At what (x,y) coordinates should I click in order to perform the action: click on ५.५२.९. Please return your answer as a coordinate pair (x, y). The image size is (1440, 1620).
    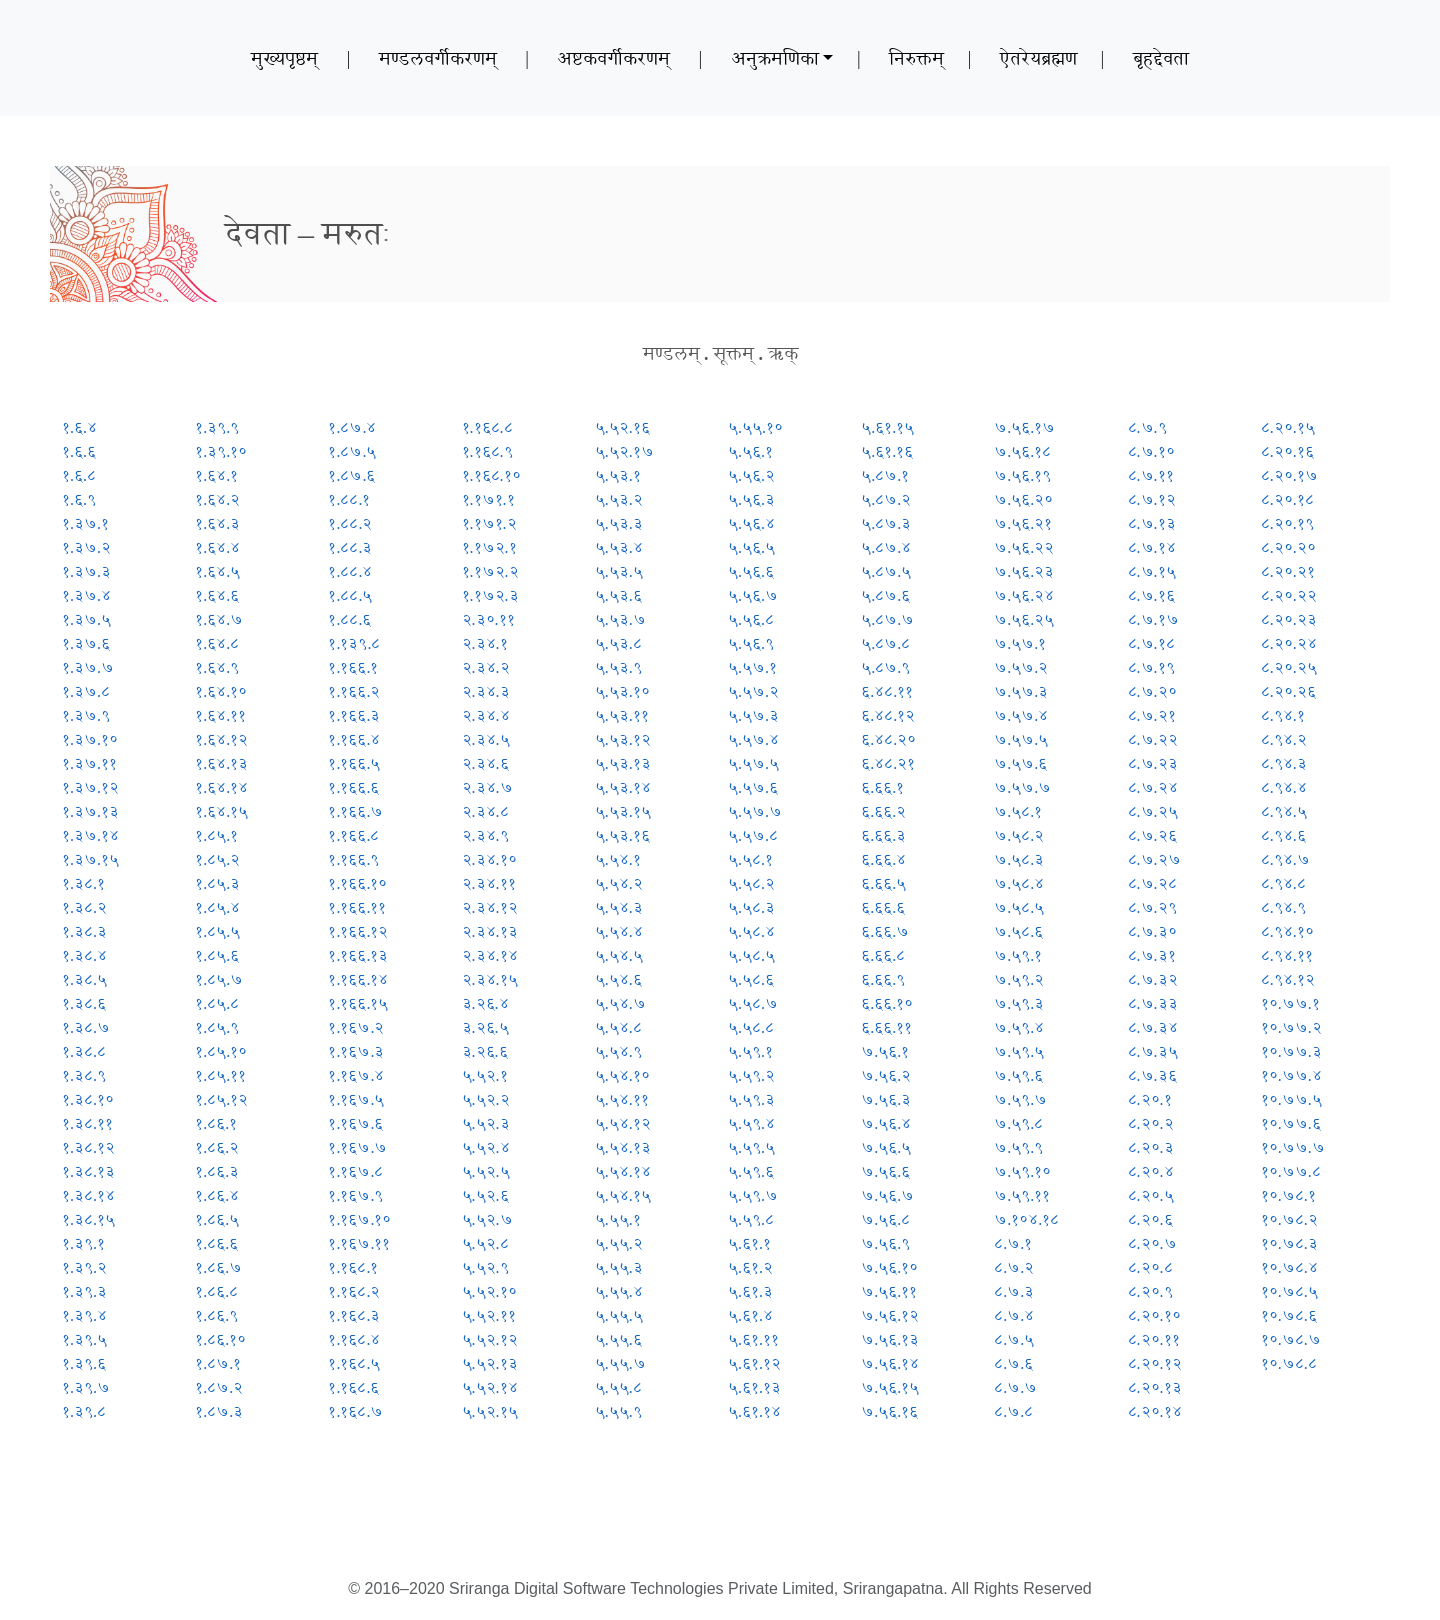
    Looking at the image, I should click on (485, 1267).